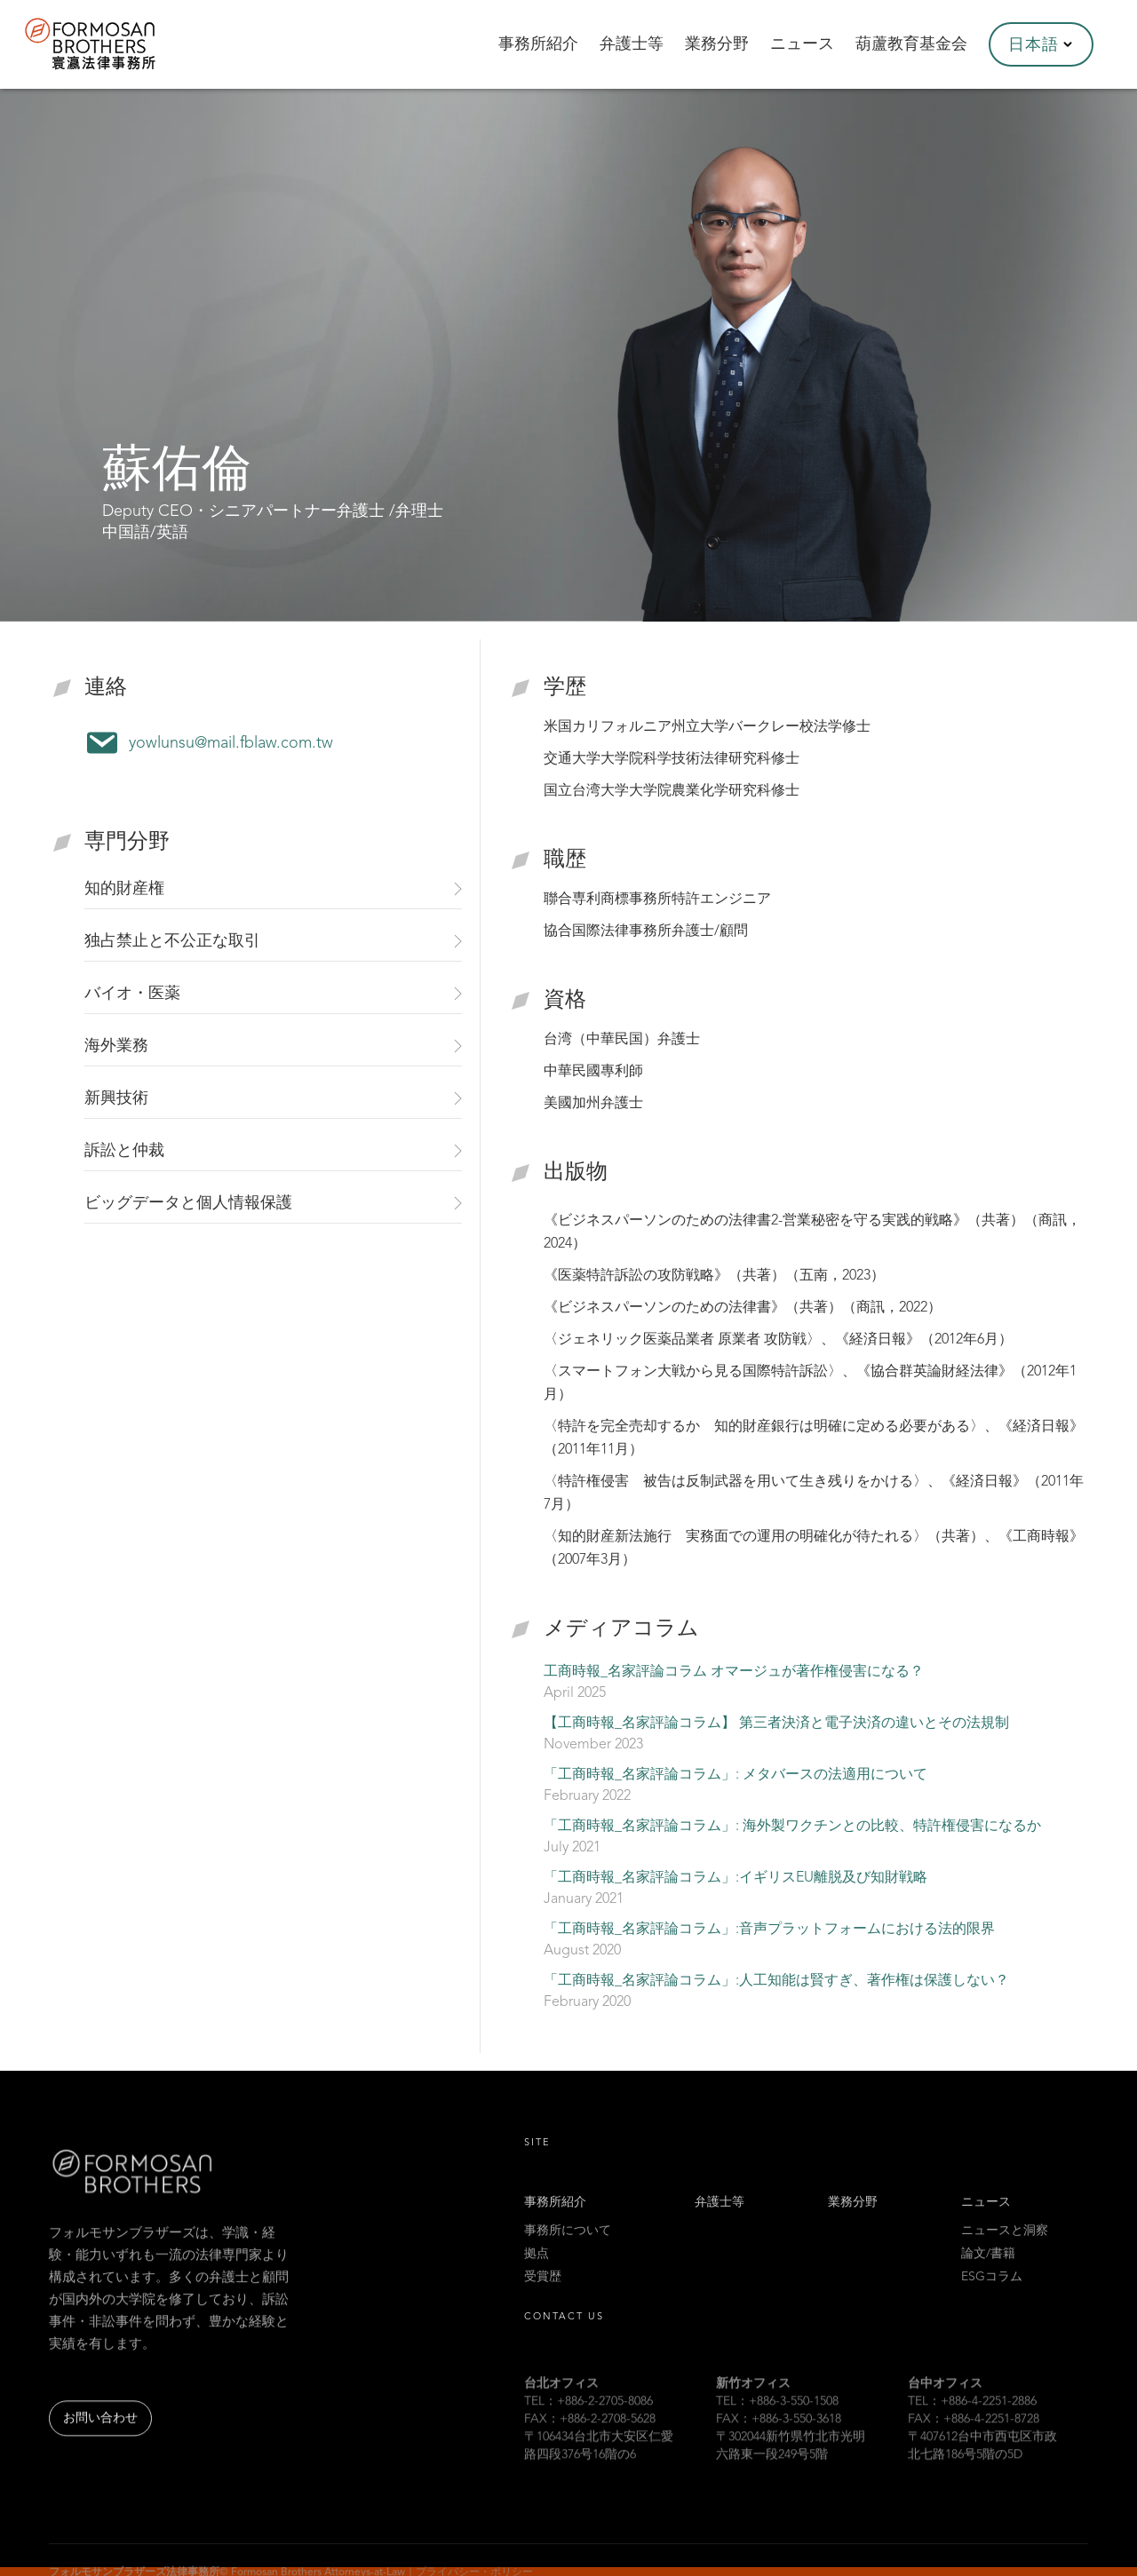  Describe the element at coordinates (988, 2274) in the screenshot. I see `論文/書籍` at that location.